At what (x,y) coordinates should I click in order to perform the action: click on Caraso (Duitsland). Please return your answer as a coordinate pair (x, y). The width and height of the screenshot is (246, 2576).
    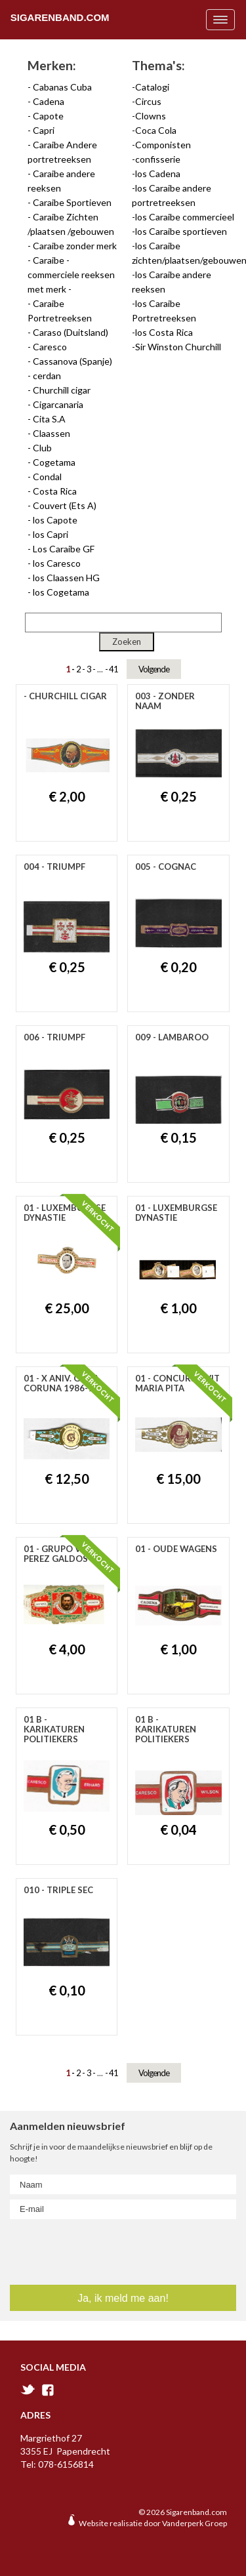
    Looking at the image, I should click on (70, 332).